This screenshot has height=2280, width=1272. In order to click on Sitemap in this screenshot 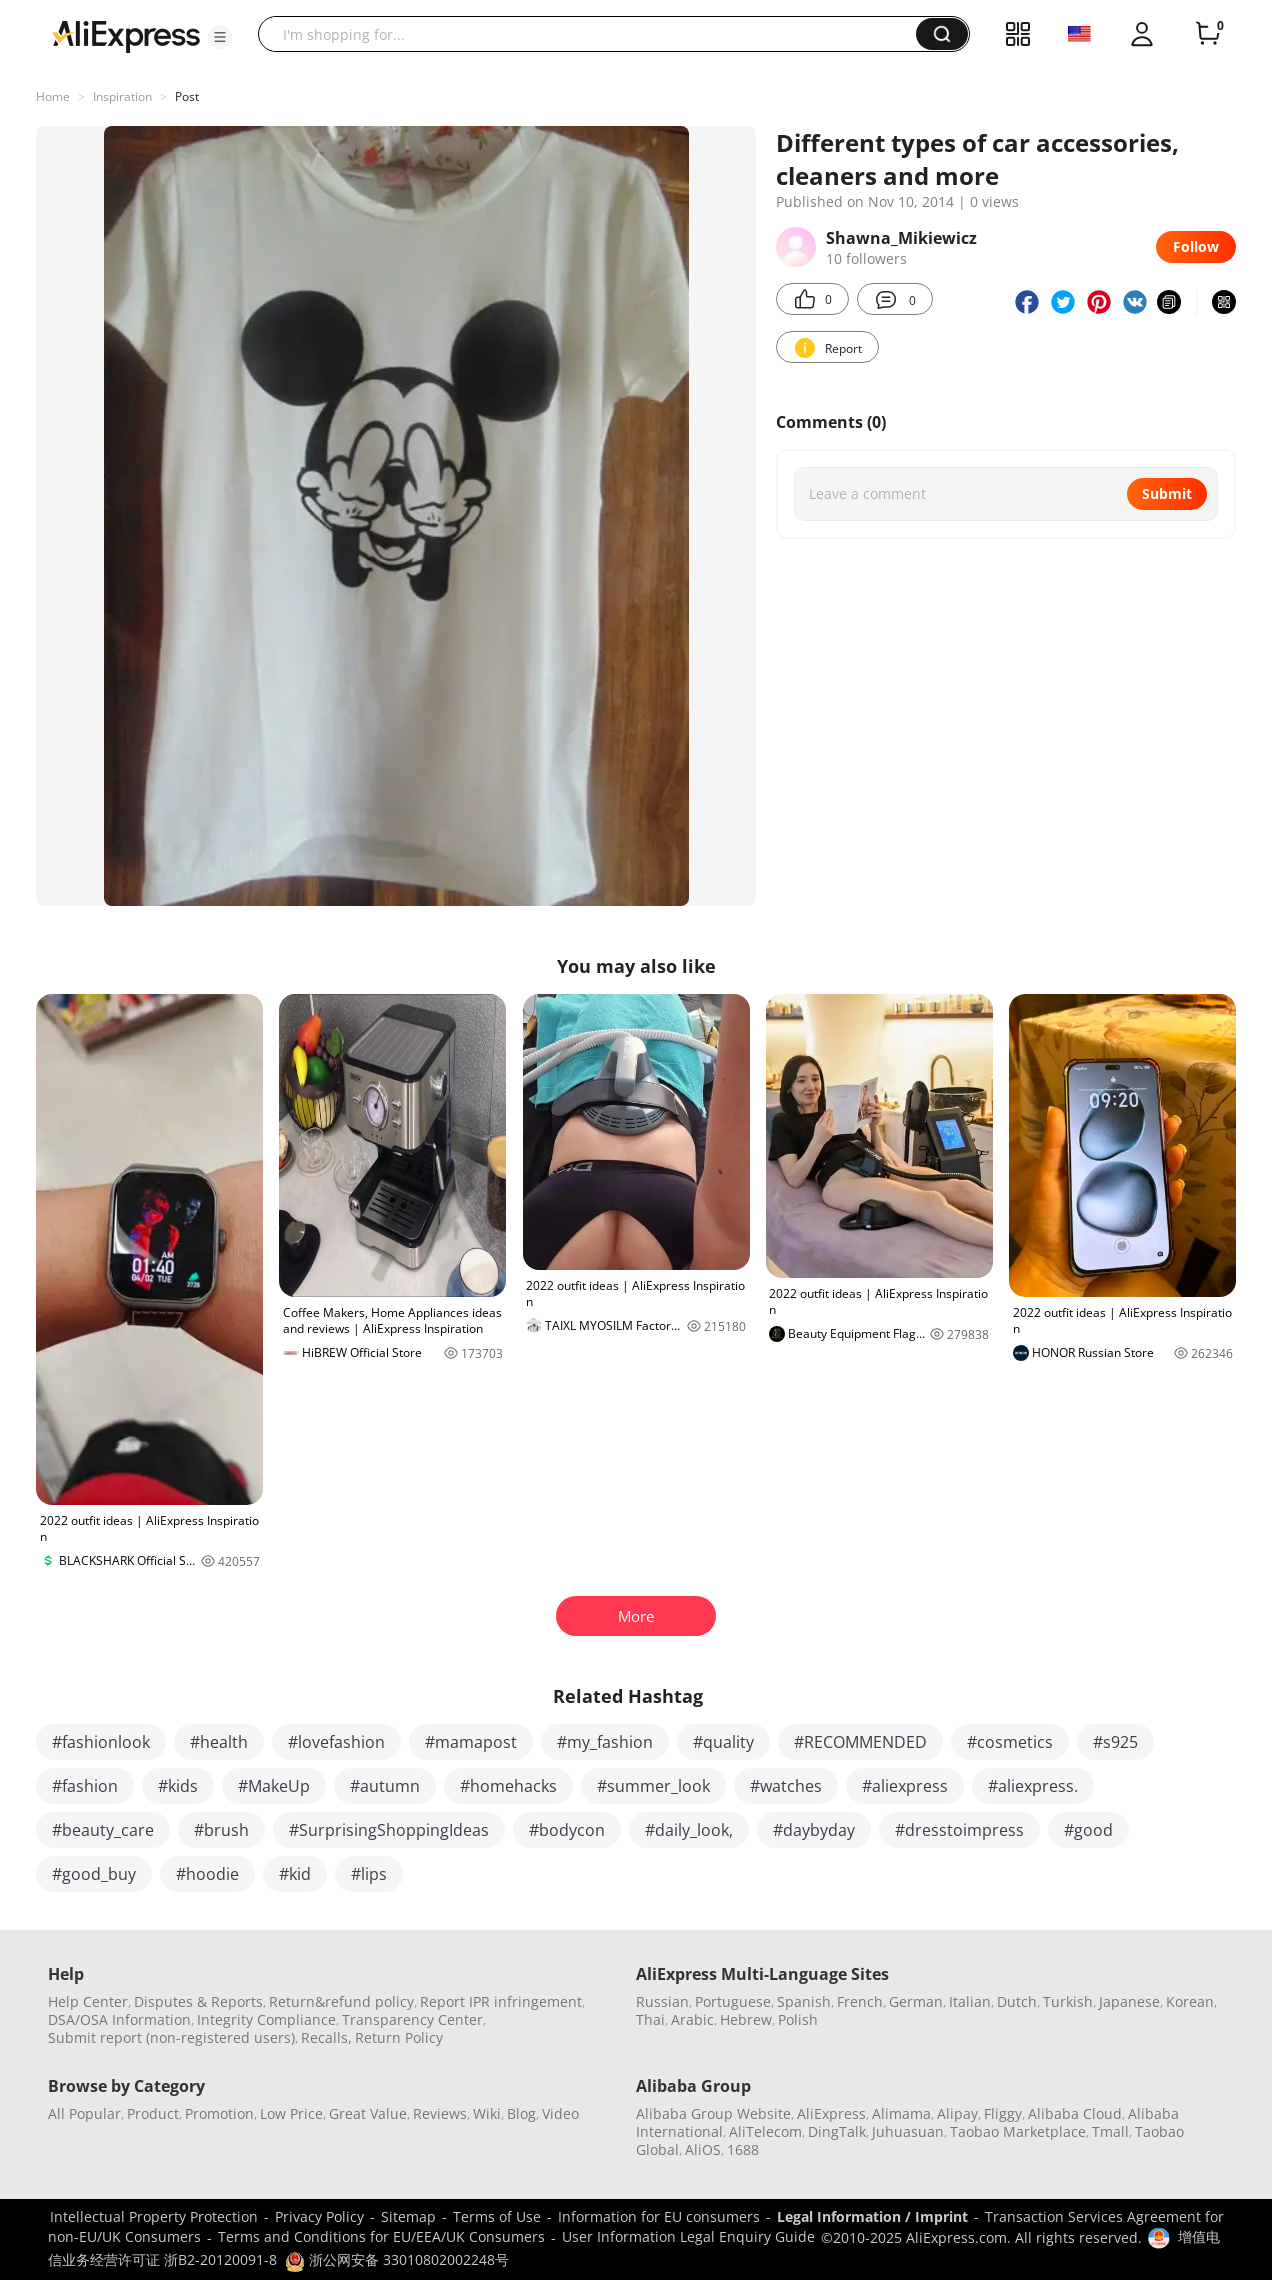, I will do `click(408, 2216)`.